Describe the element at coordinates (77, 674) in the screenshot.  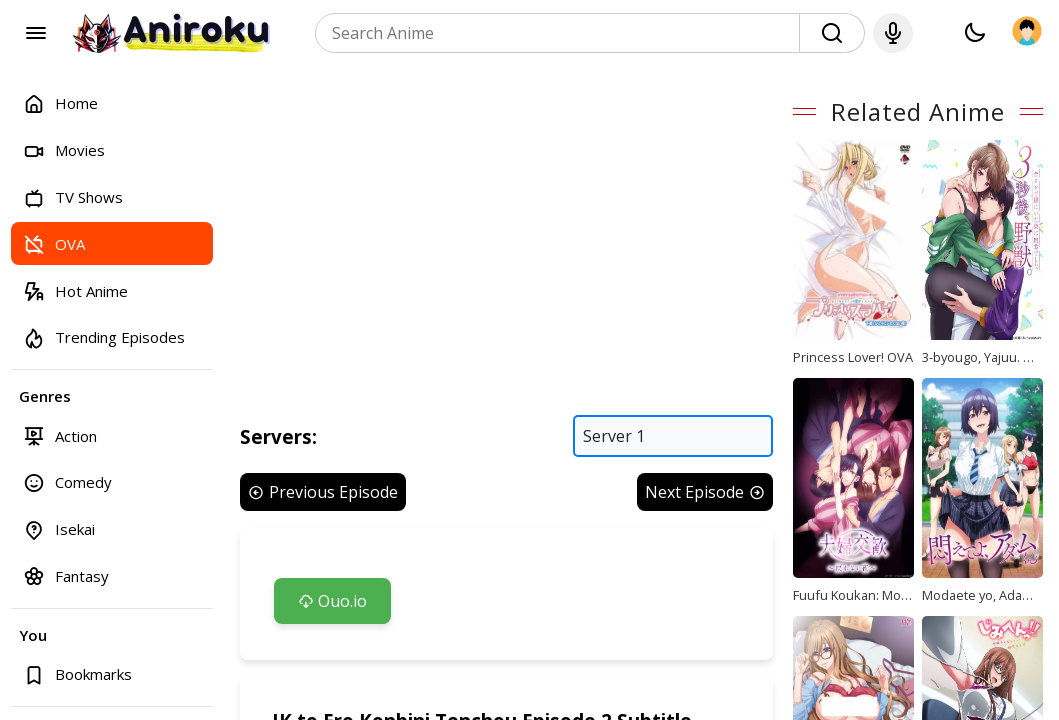
I see `Bookmarks` at that location.